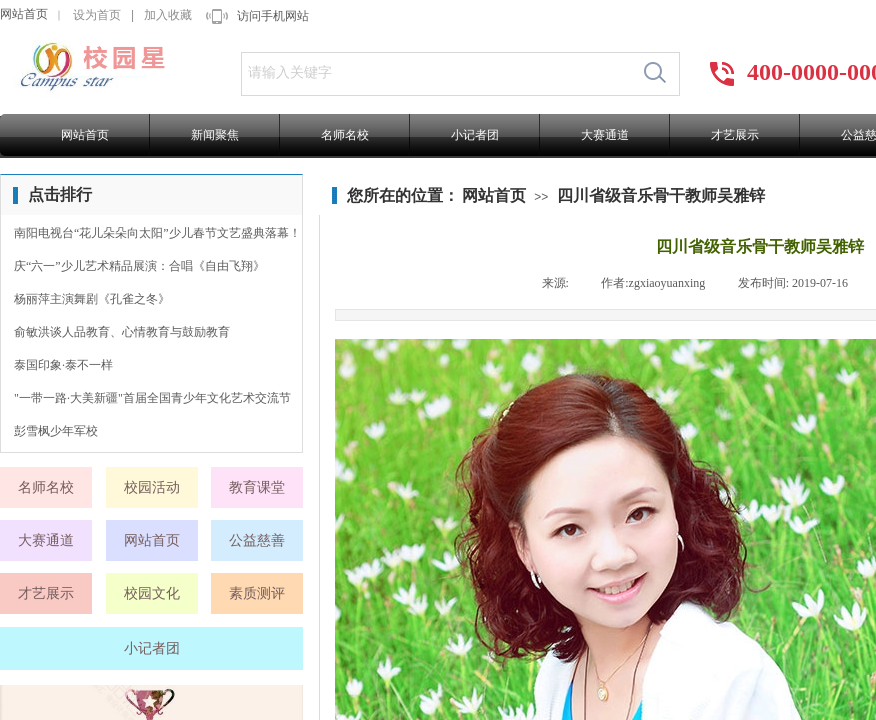  What do you see at coordinates (24, 14) in the screenshot?
I see `网站首页` at bounding box center [24, 14].